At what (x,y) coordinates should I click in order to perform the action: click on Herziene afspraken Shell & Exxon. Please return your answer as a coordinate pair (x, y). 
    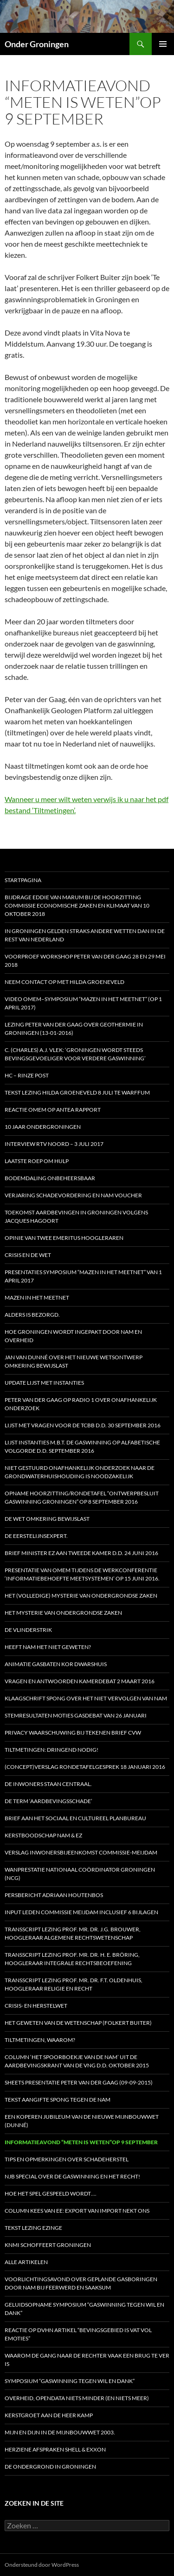
    Looking at the image, I should click on (55, 2449).